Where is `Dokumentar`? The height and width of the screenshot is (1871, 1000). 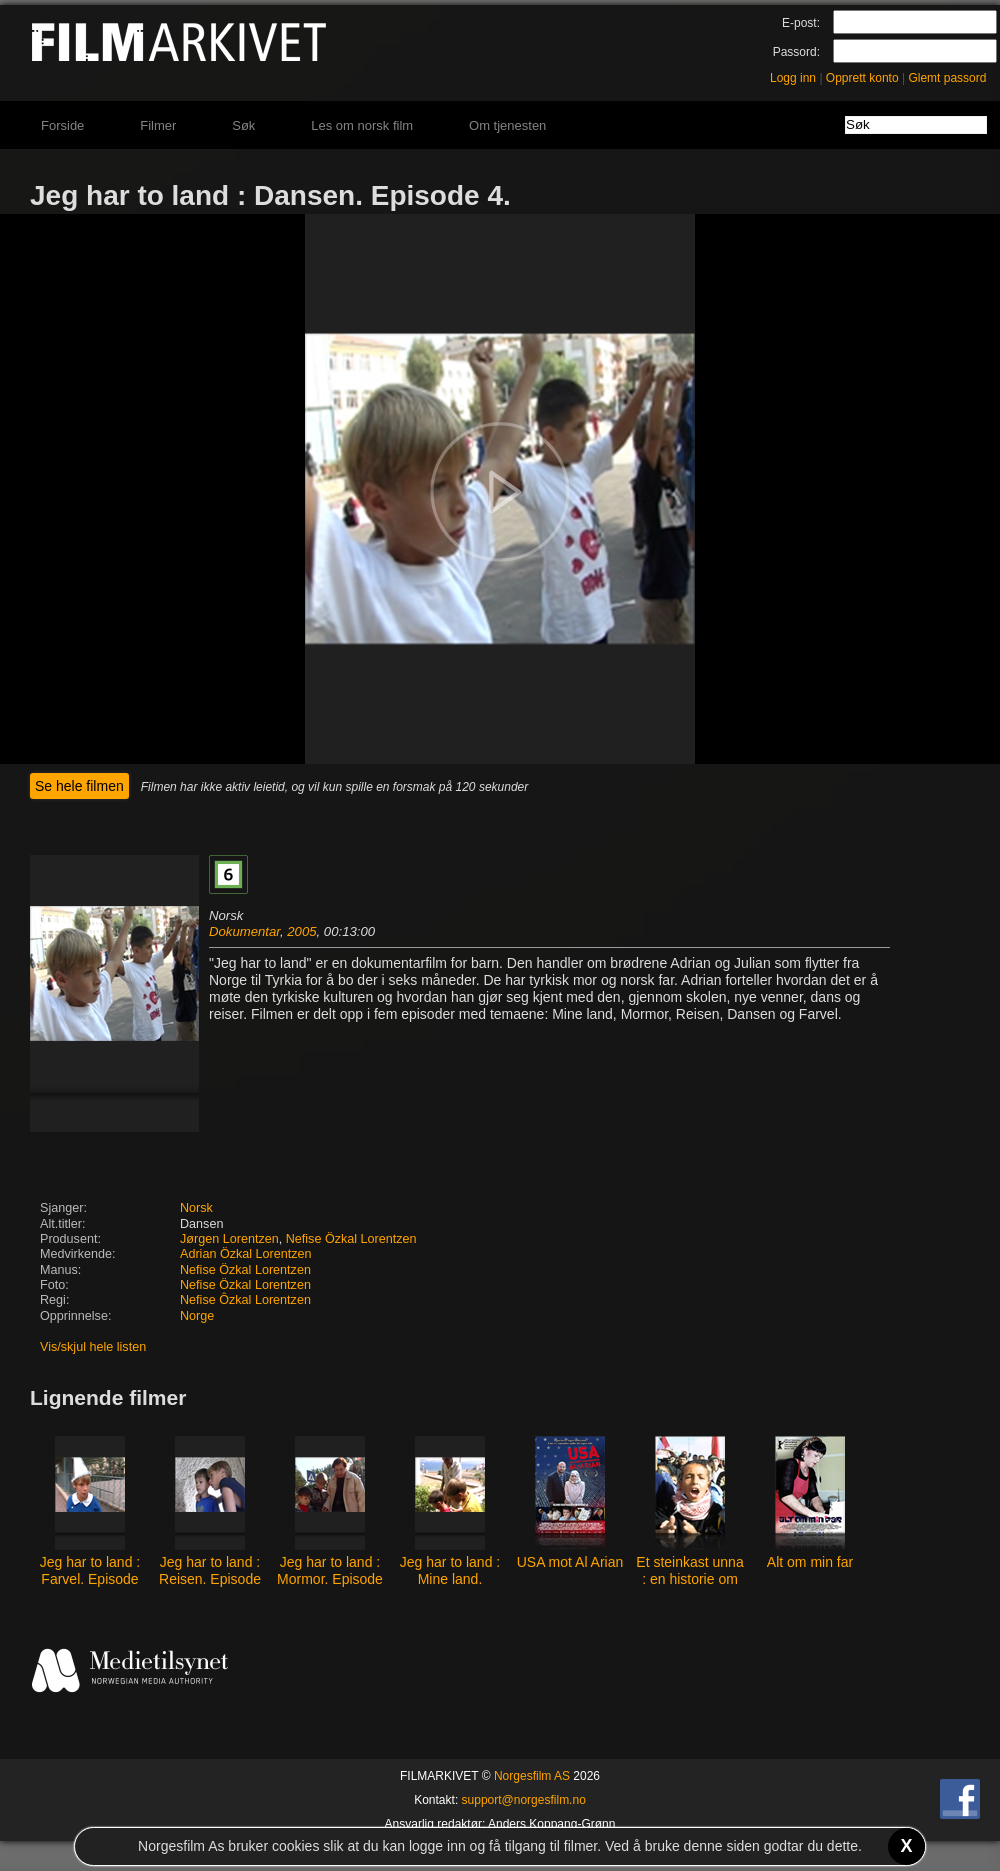 Dokumentar is located at coordinates (244, 931).